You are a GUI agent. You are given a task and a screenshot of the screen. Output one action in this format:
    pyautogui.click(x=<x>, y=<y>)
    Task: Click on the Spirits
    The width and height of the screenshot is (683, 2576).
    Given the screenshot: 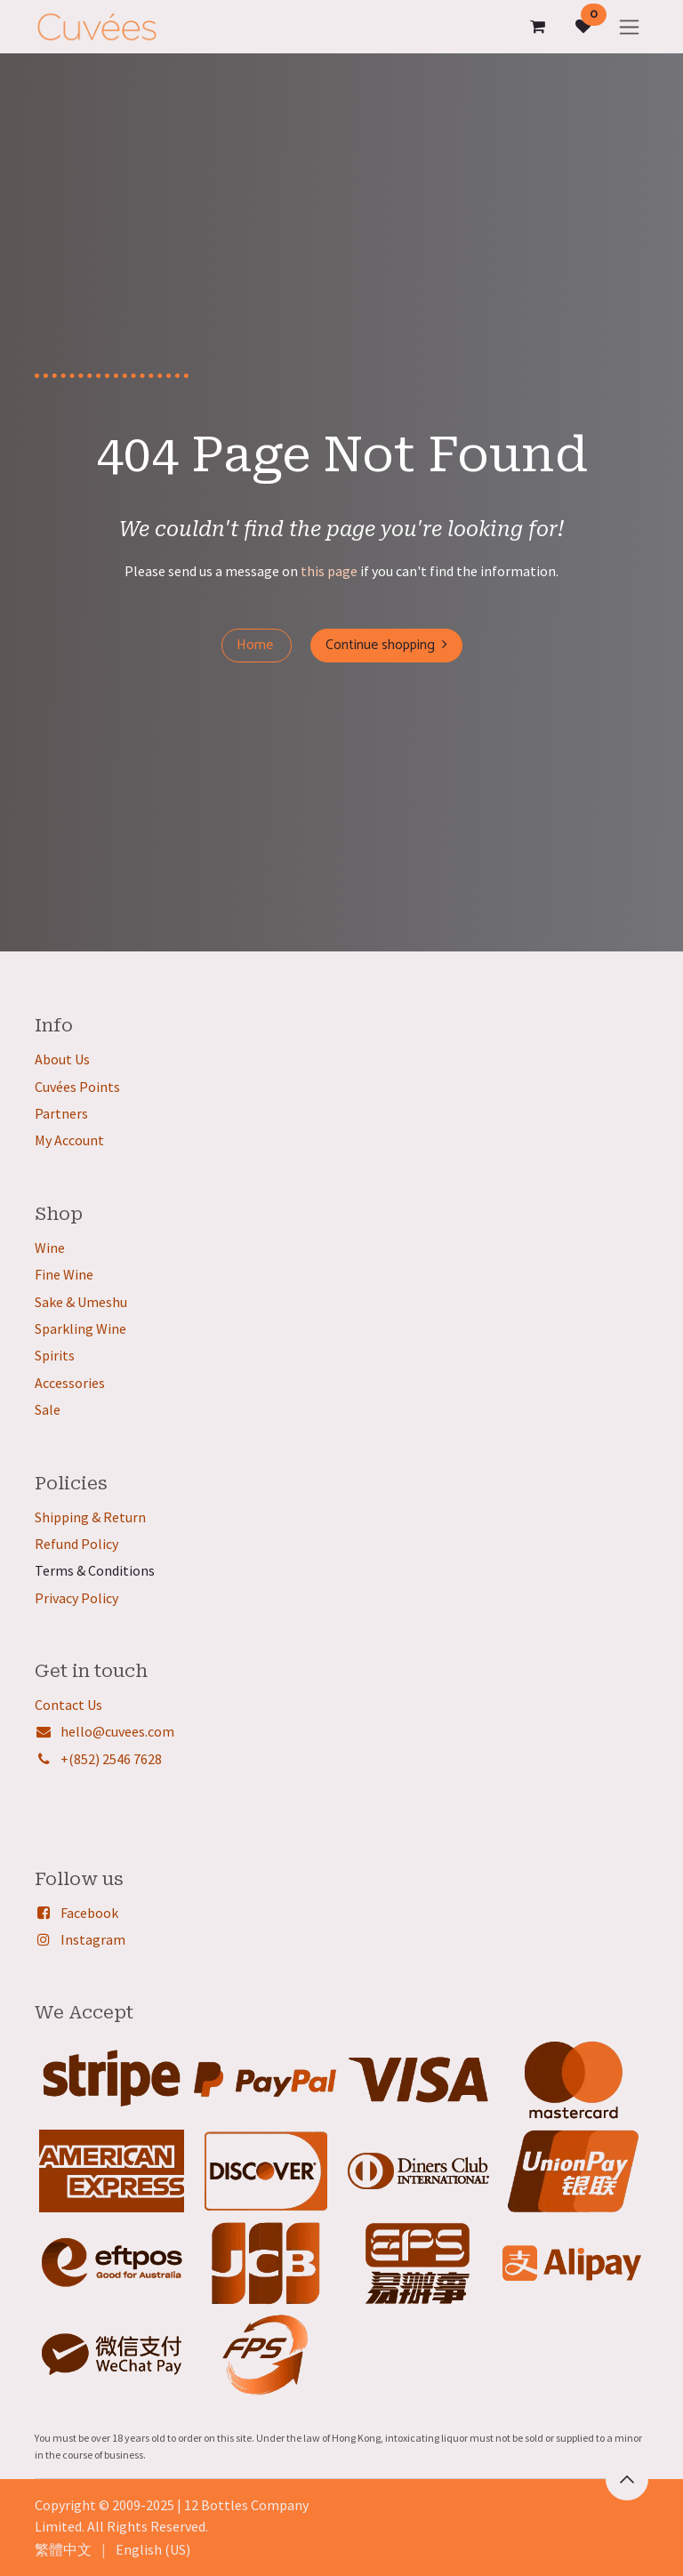 What is the action you would take?
    pyautogui.click(x=55, y=1355)
    